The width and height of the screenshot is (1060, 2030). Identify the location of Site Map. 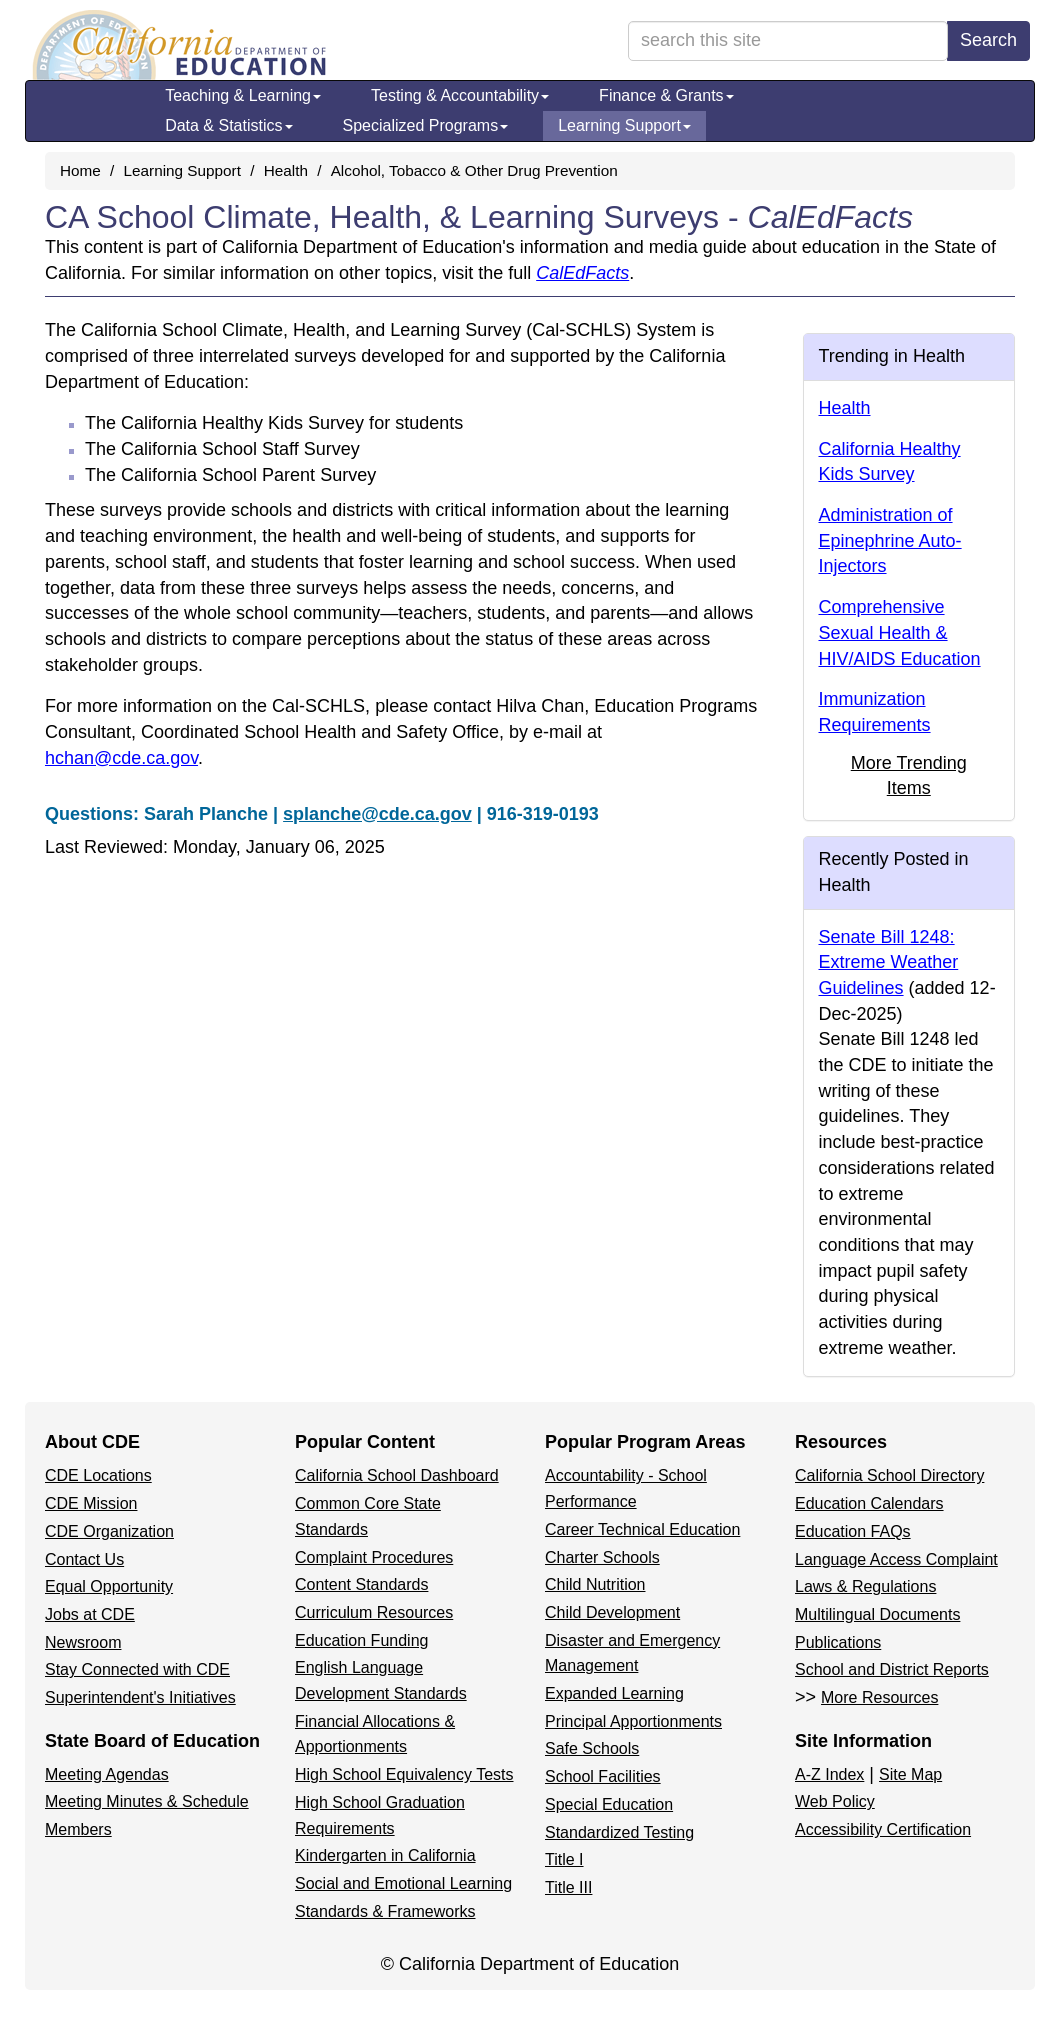
(910, 1774).